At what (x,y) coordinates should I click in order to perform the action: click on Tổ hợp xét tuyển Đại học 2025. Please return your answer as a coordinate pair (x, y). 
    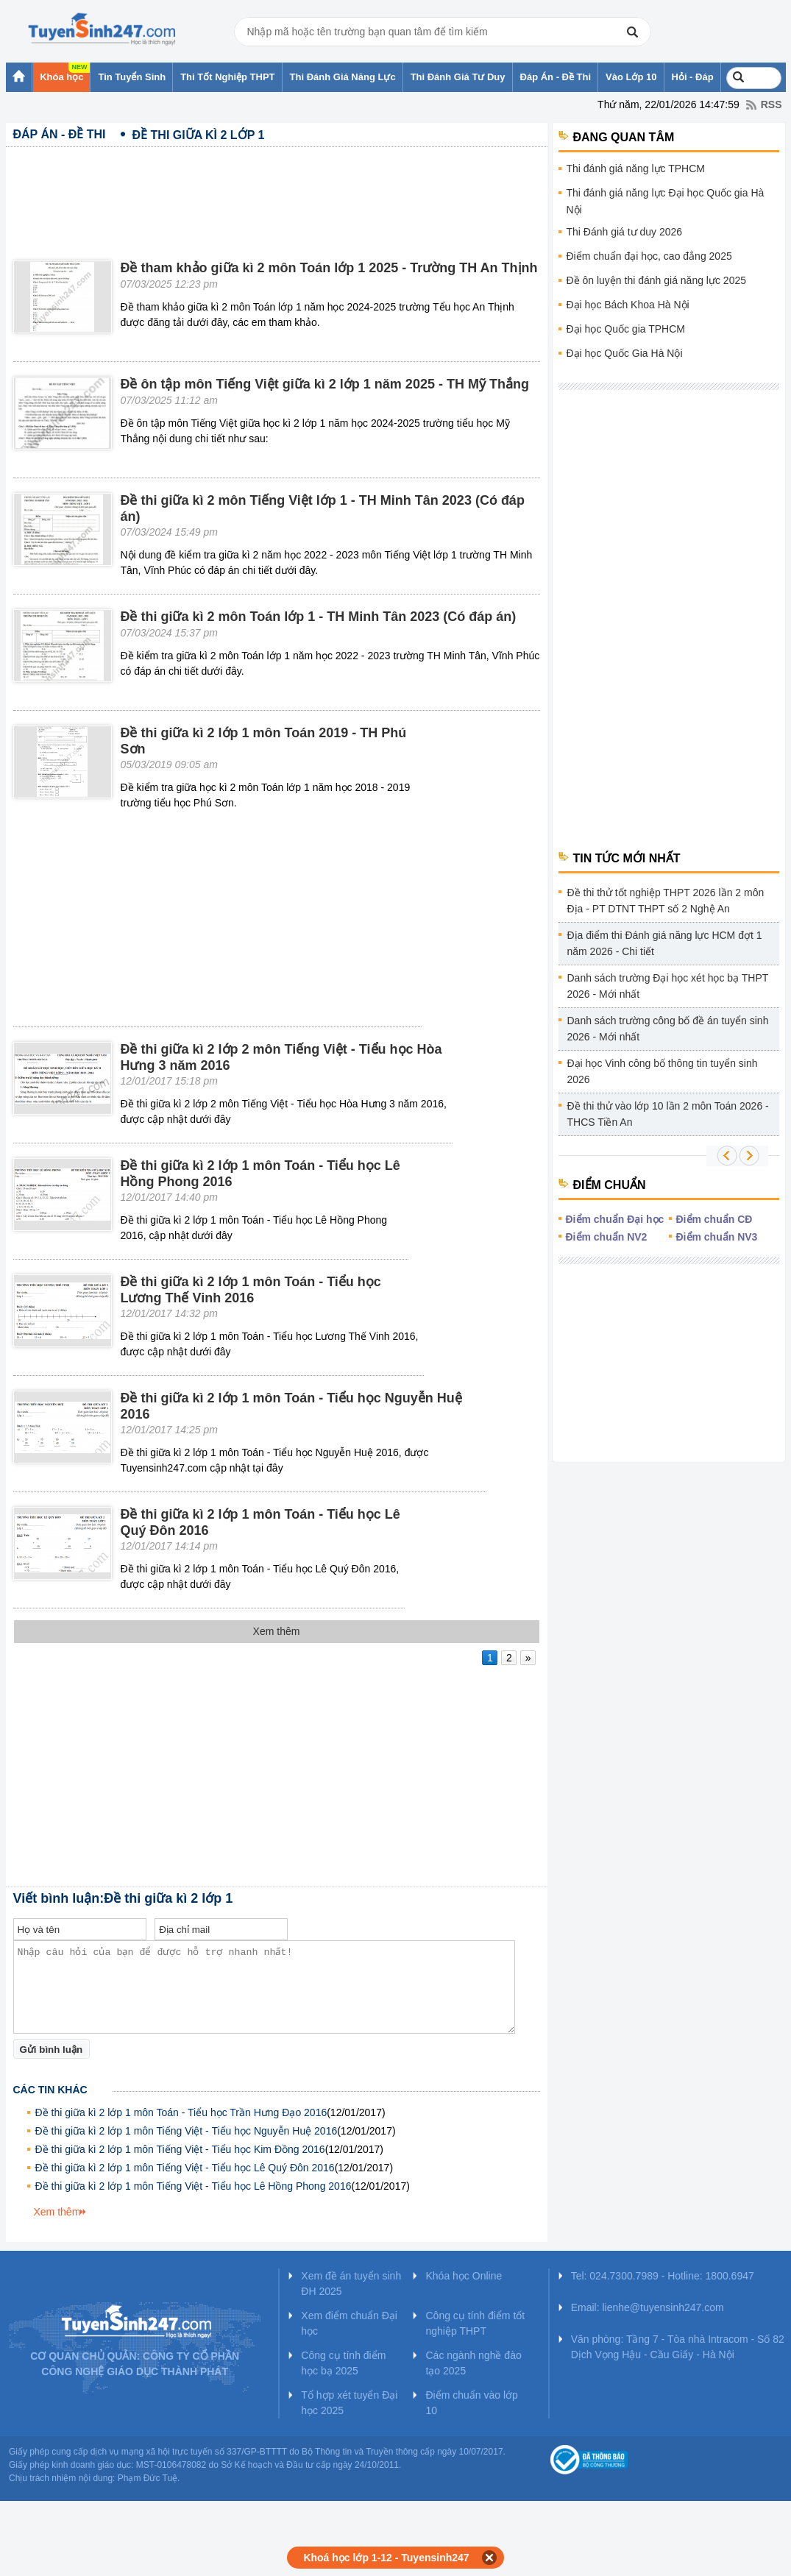
    Looking at the image, I should click on (349, 2402).